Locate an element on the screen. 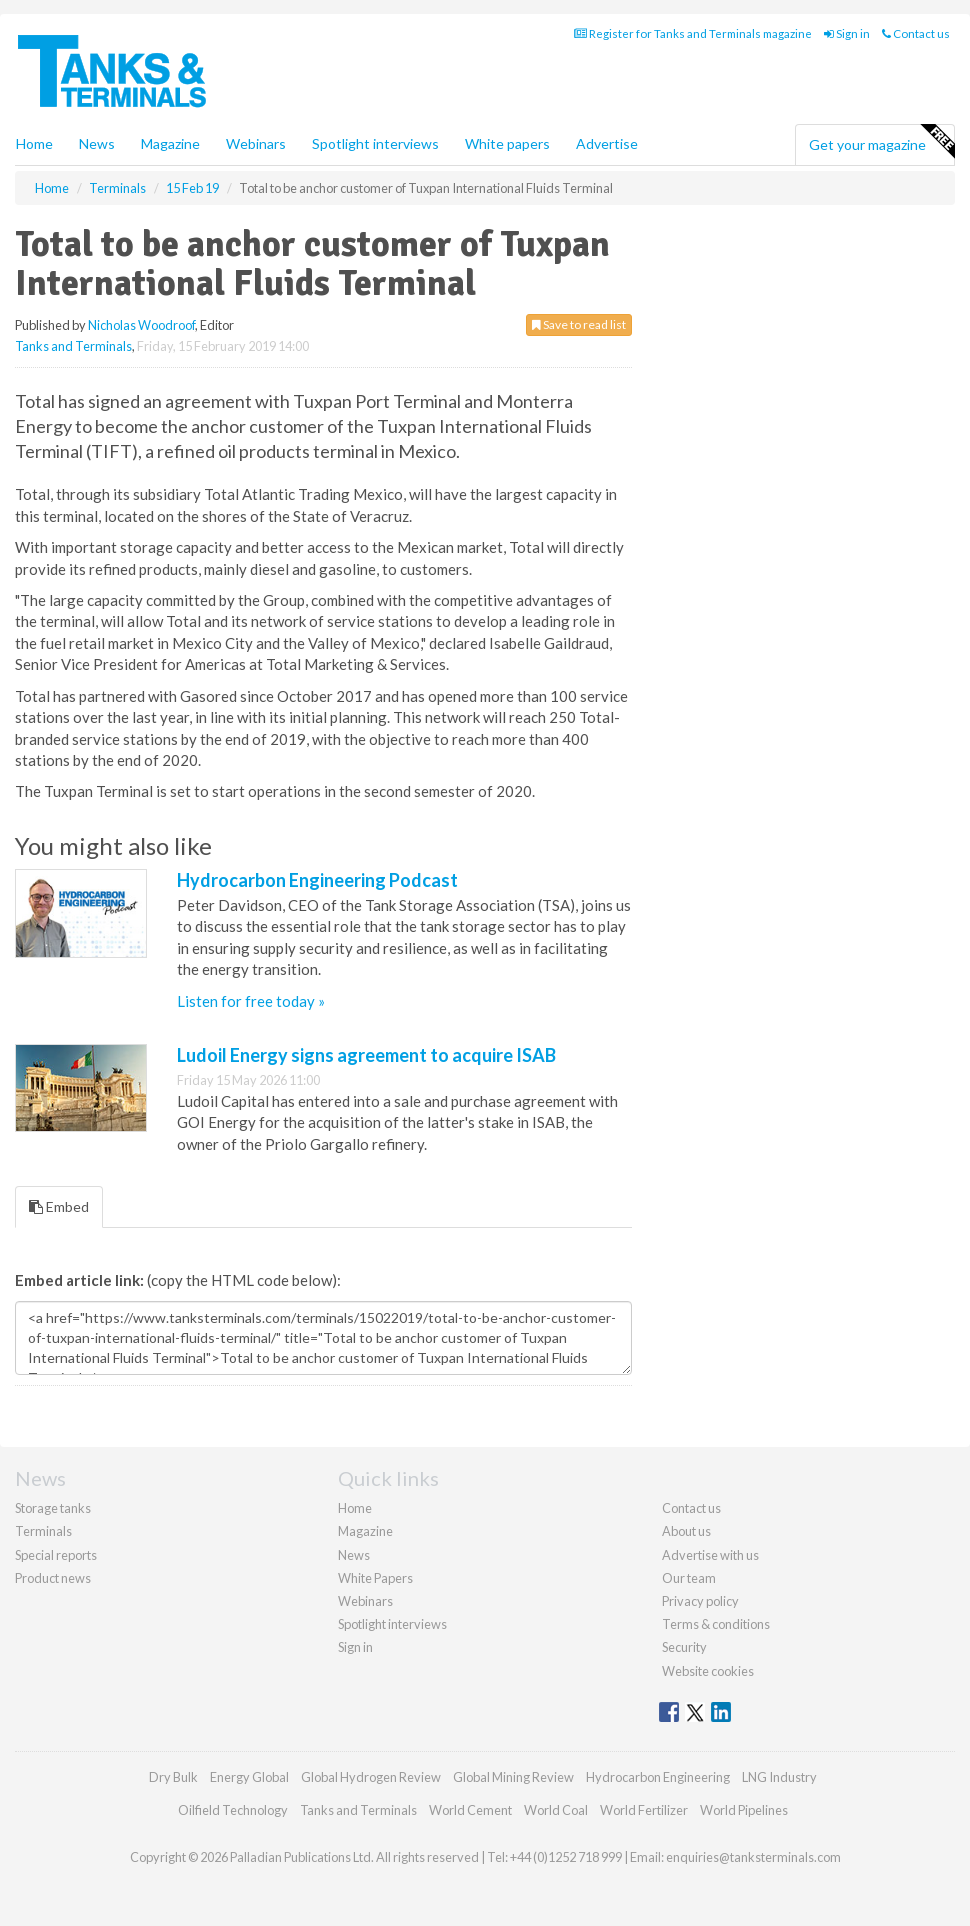 Image resolution: width=970 pixels, height=1926 pixels. Dry Bulk is located at coordinates (173, 1777).